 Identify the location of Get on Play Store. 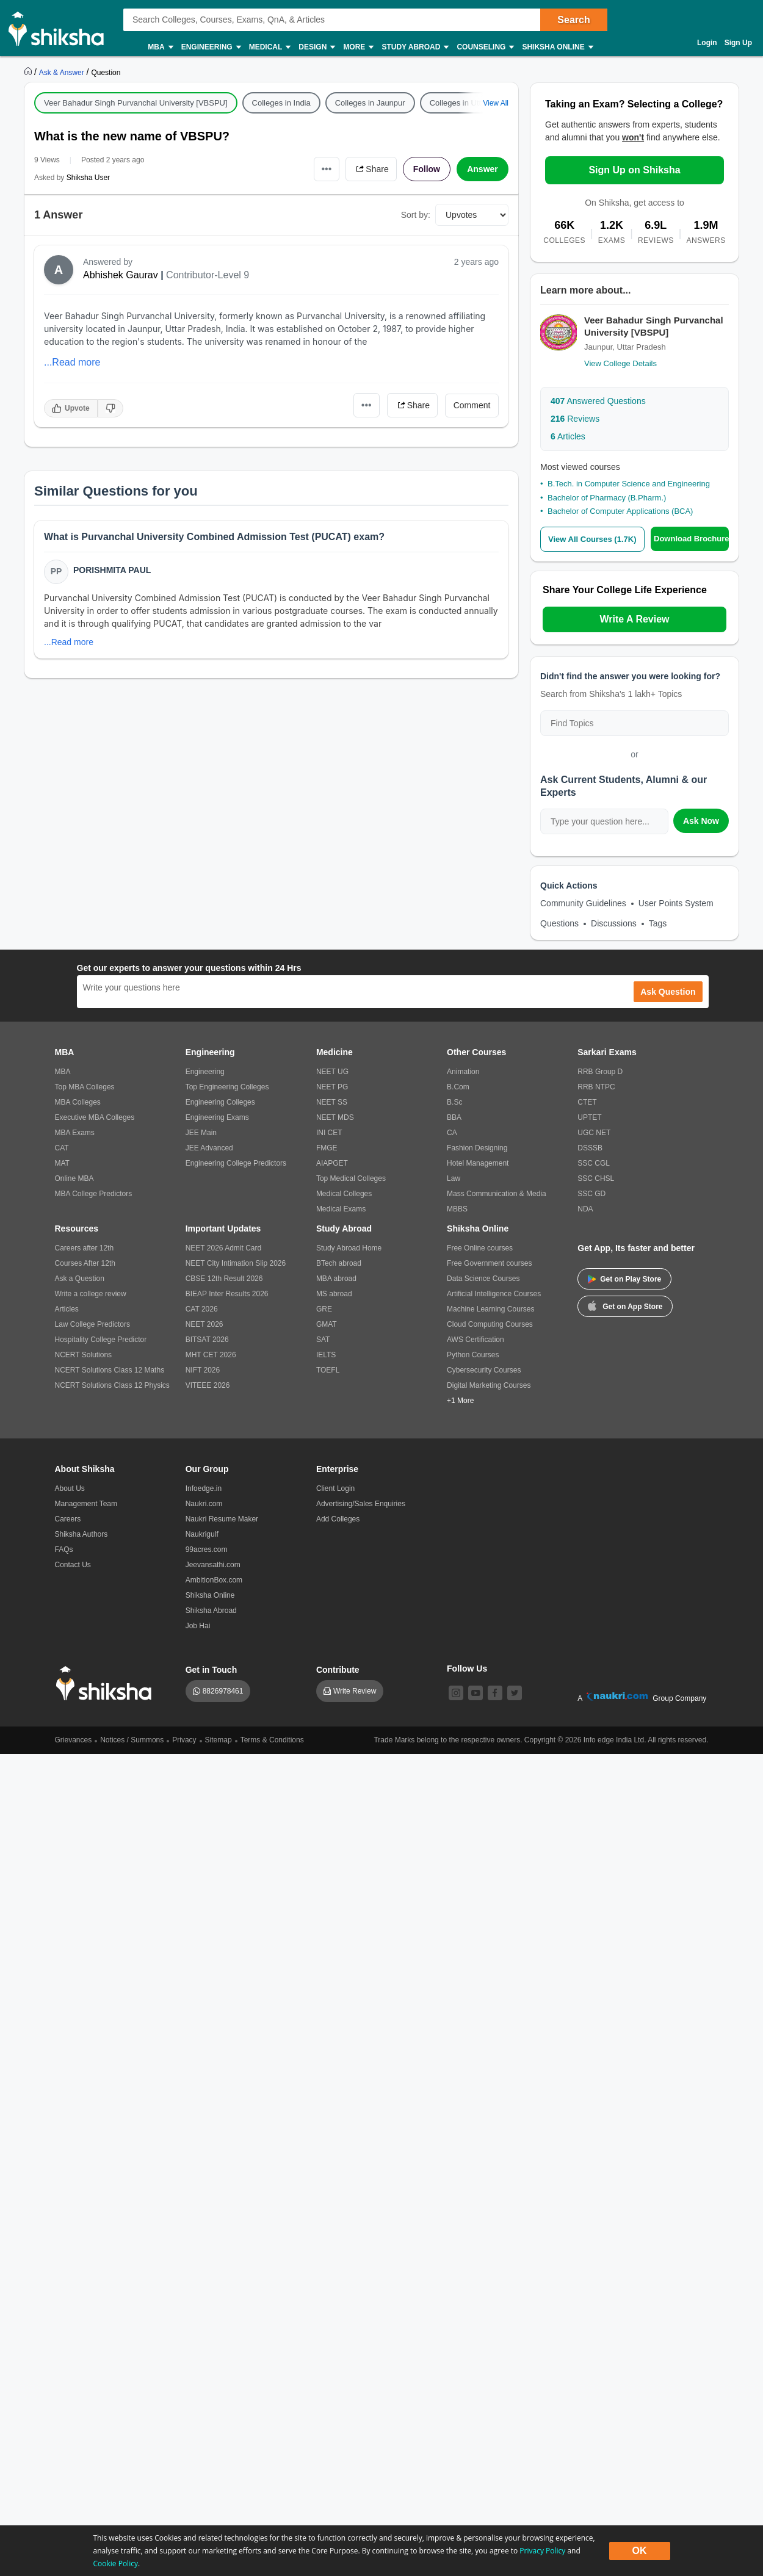
(624, 1279).